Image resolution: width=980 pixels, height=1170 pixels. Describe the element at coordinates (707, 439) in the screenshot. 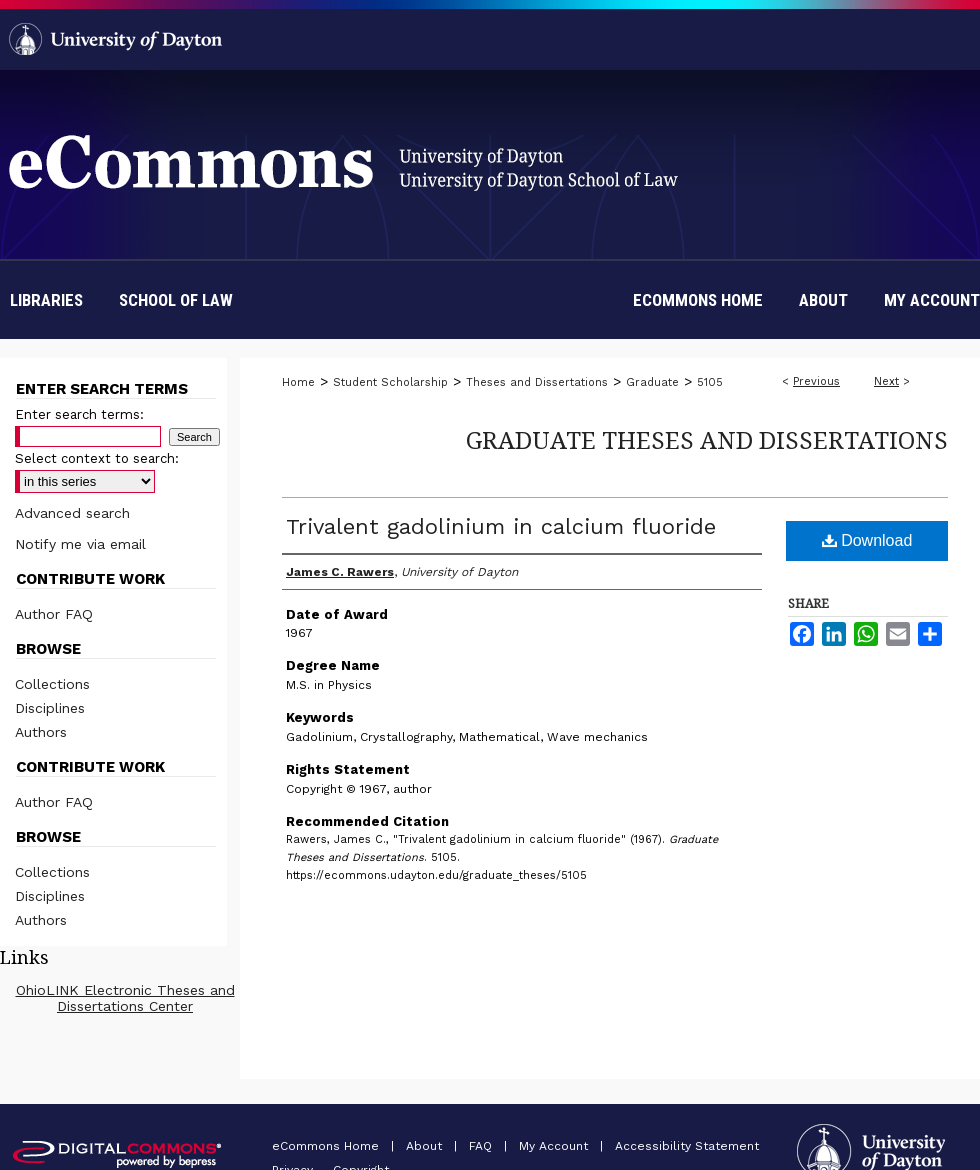

I see `Graduate Theses and Dissertations` at that location.